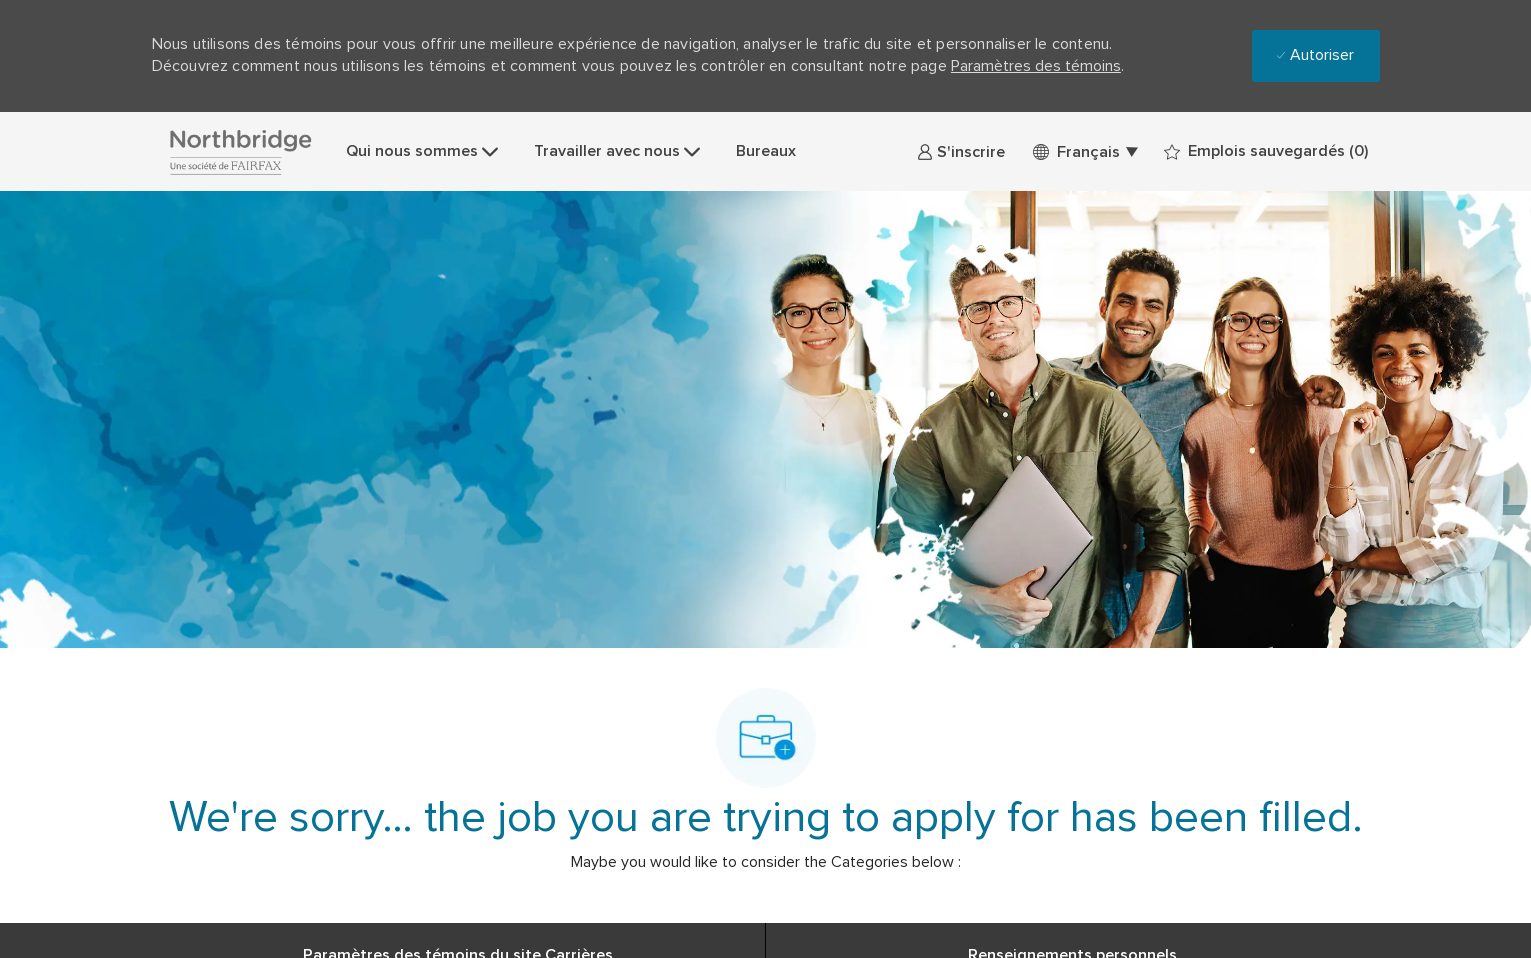 This screenshot has height=958, width=1531. What do you see at coordinates (1084, 151) in the screenshot?
I see `[button]` at bounding box center [1084, 151].